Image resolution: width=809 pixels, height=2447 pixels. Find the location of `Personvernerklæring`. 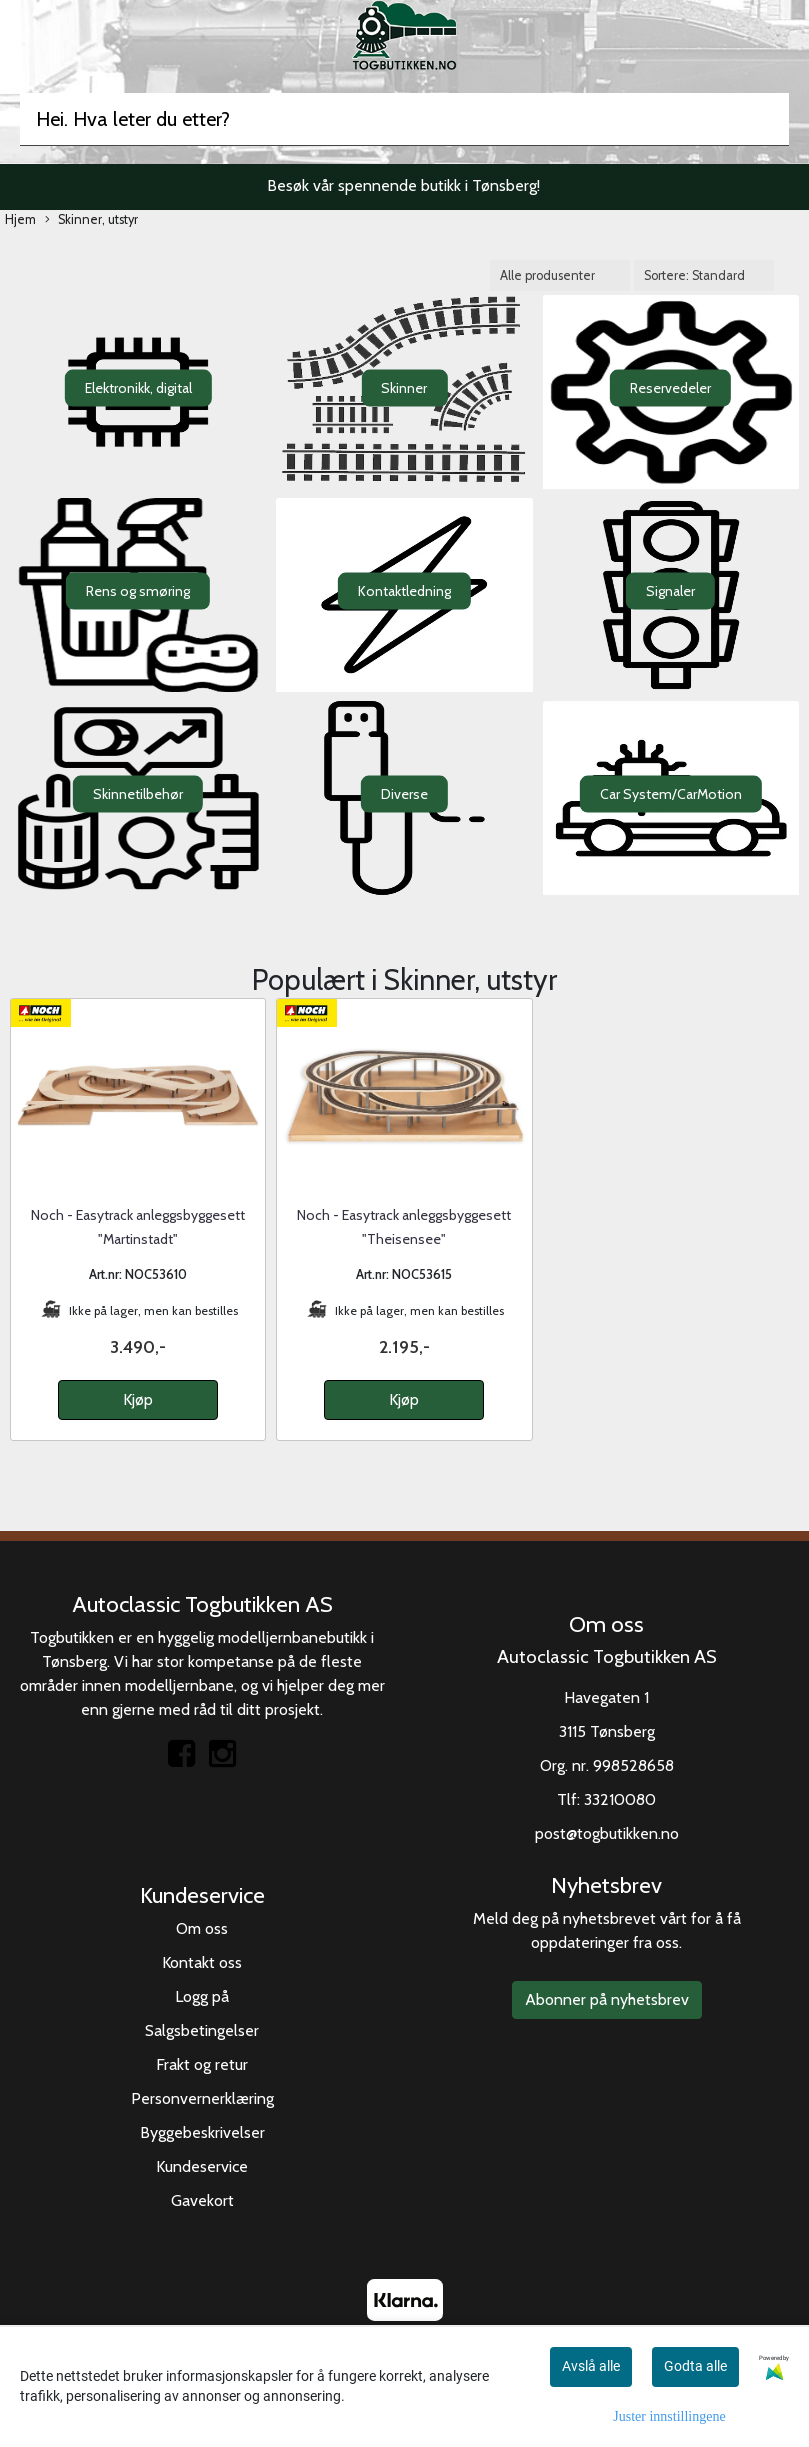

Personvernerklæring is located at coordinates (202, 2098).